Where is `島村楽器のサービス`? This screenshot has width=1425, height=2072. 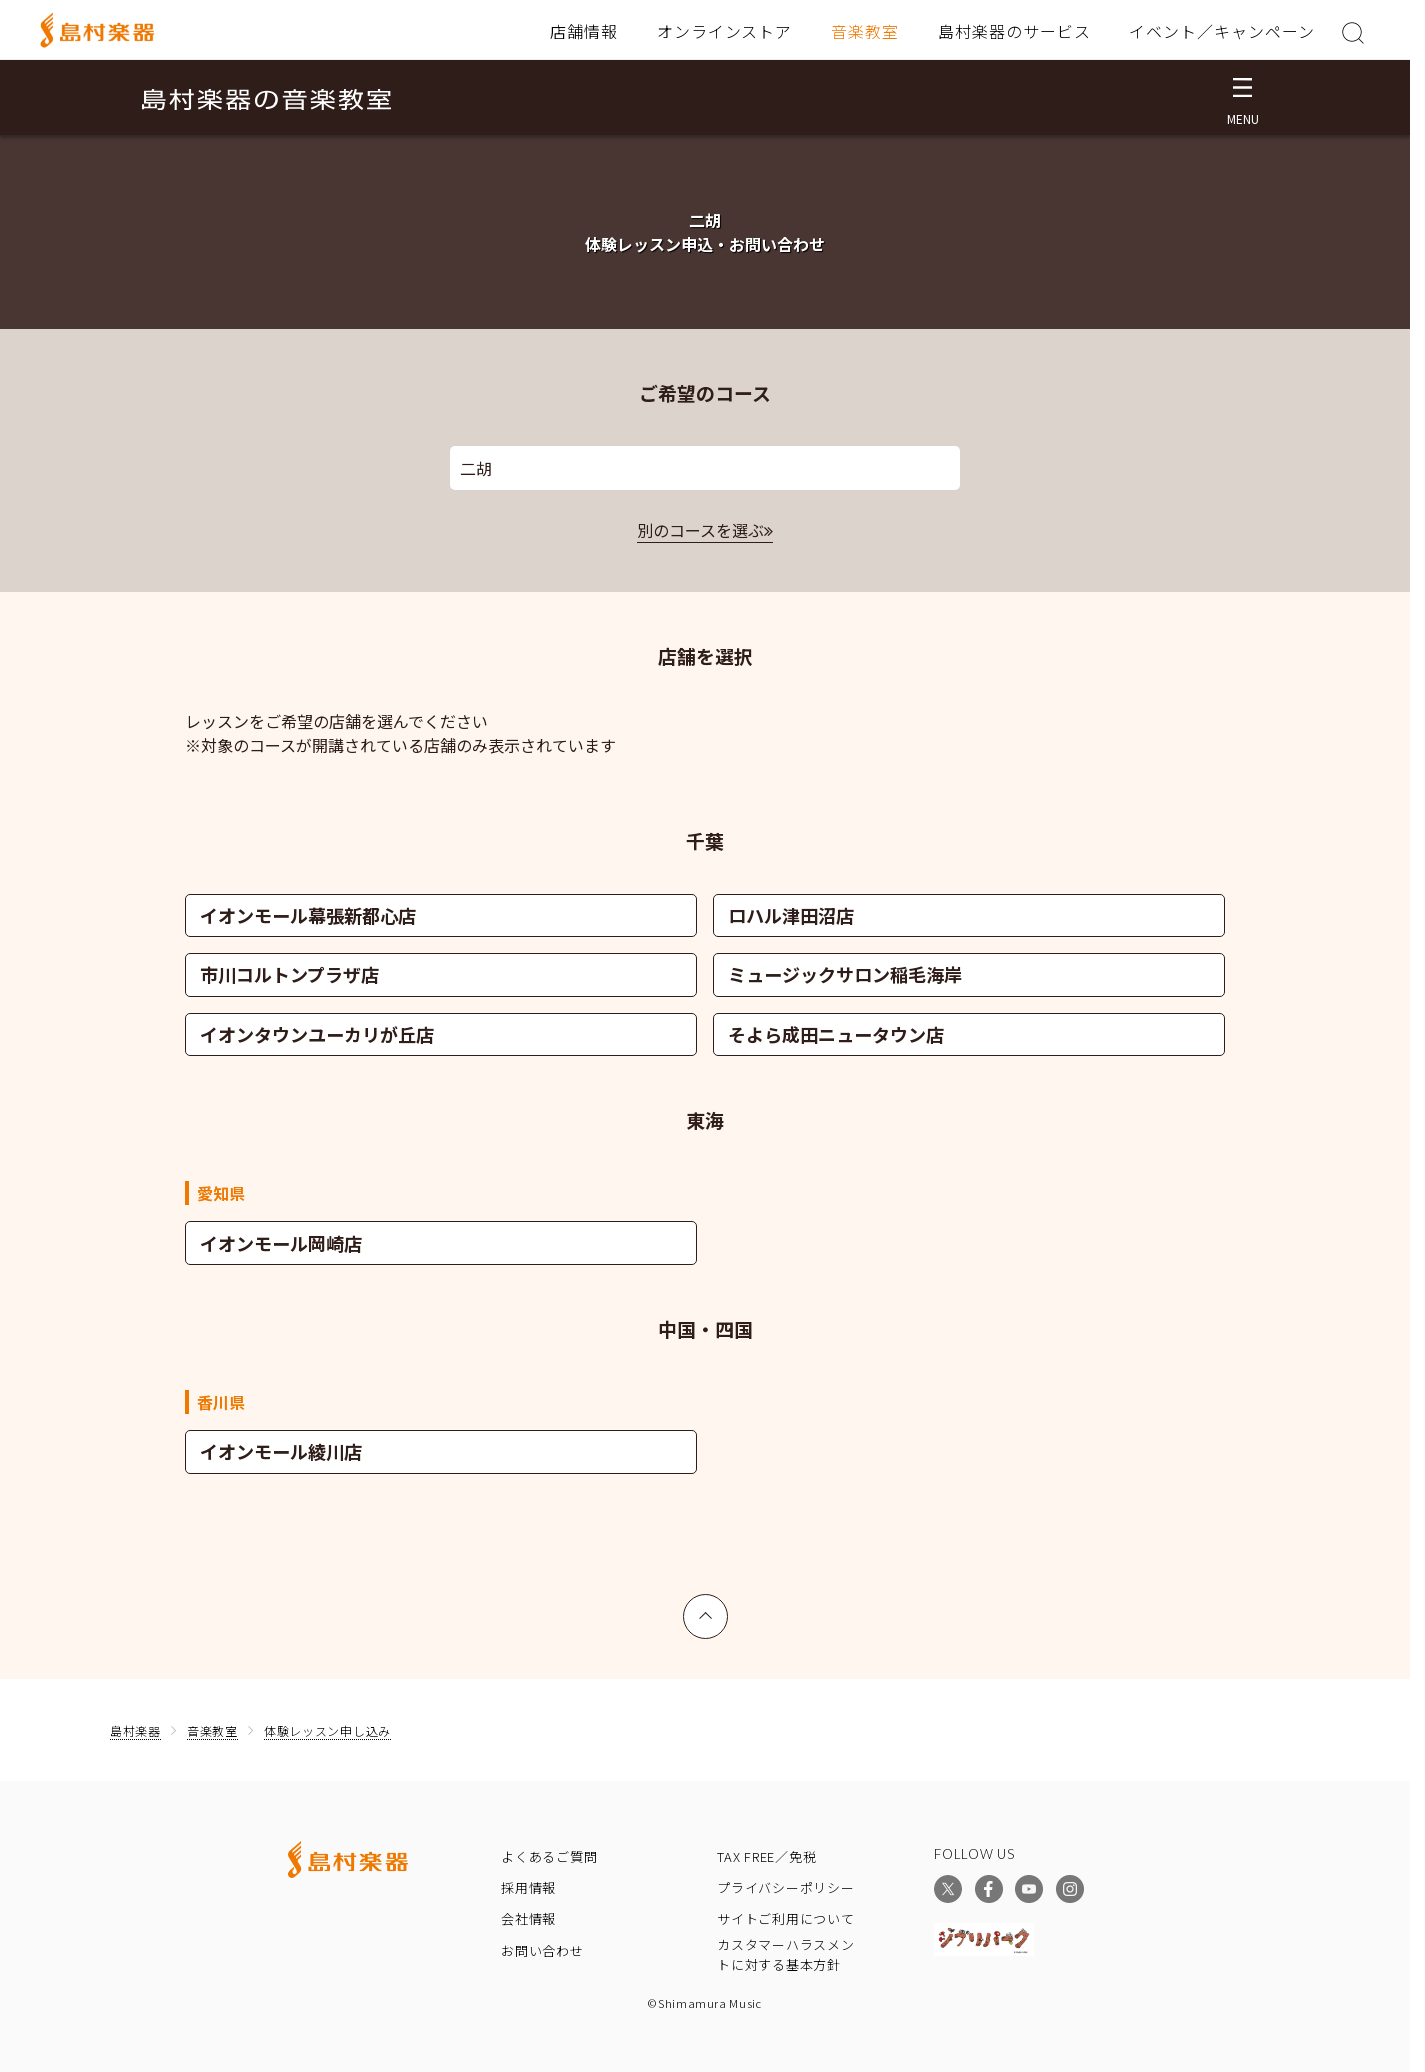
島村楽器のサービス is located at coordinates (1014, 31).